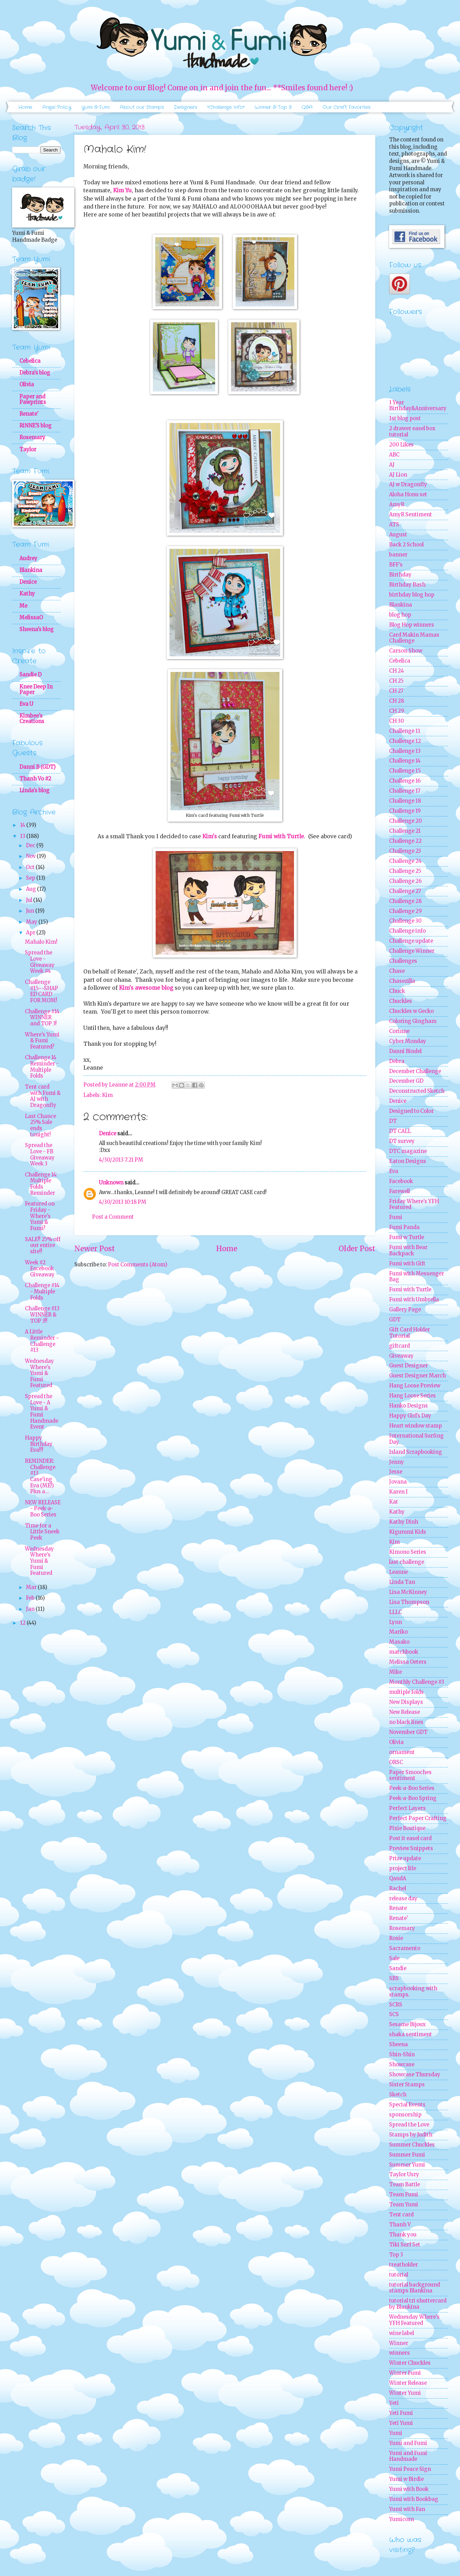  I want to click on Audrey, so click(28, 558).